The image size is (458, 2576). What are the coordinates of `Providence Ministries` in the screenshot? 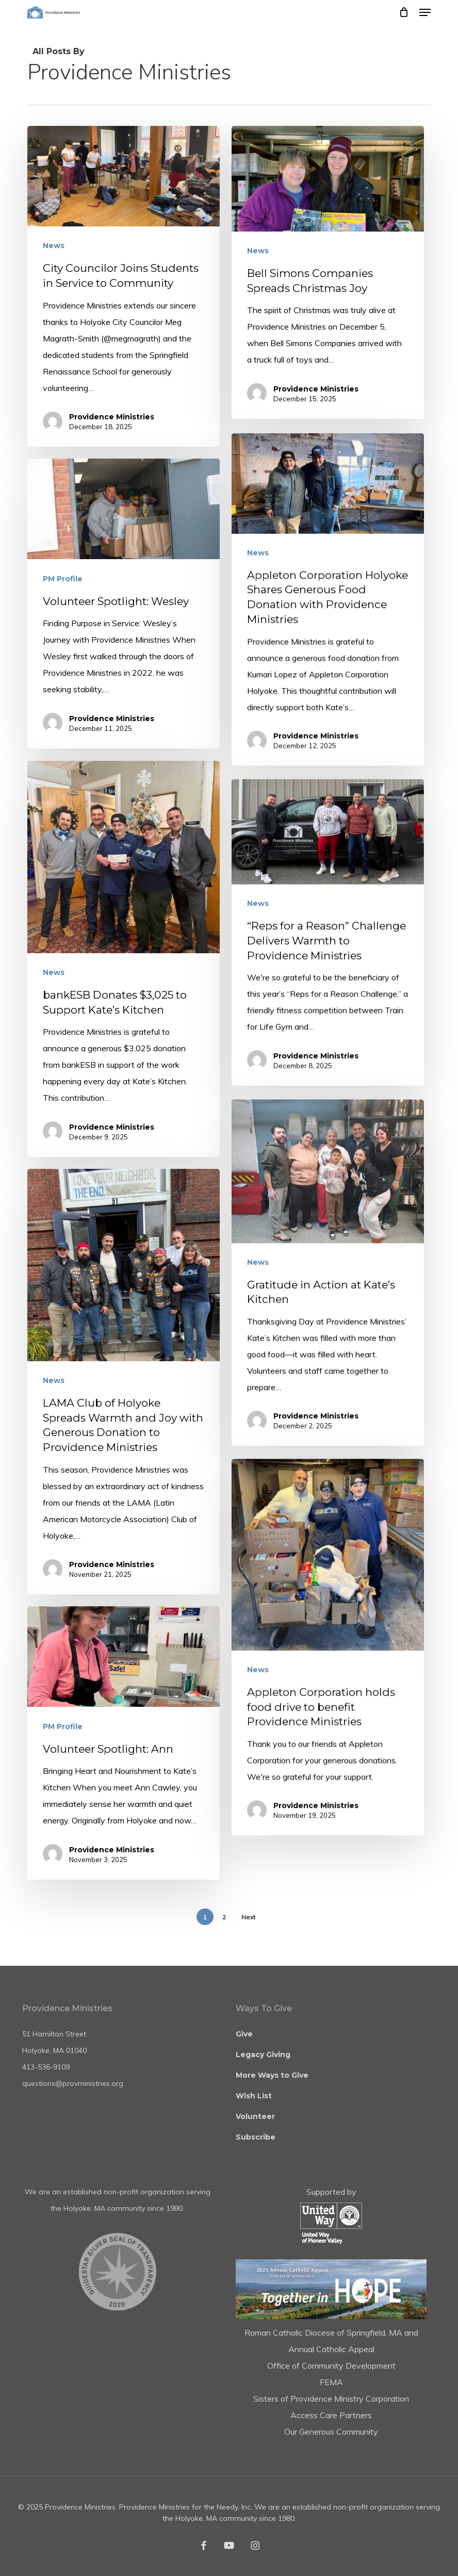 It's located at (111, 416).